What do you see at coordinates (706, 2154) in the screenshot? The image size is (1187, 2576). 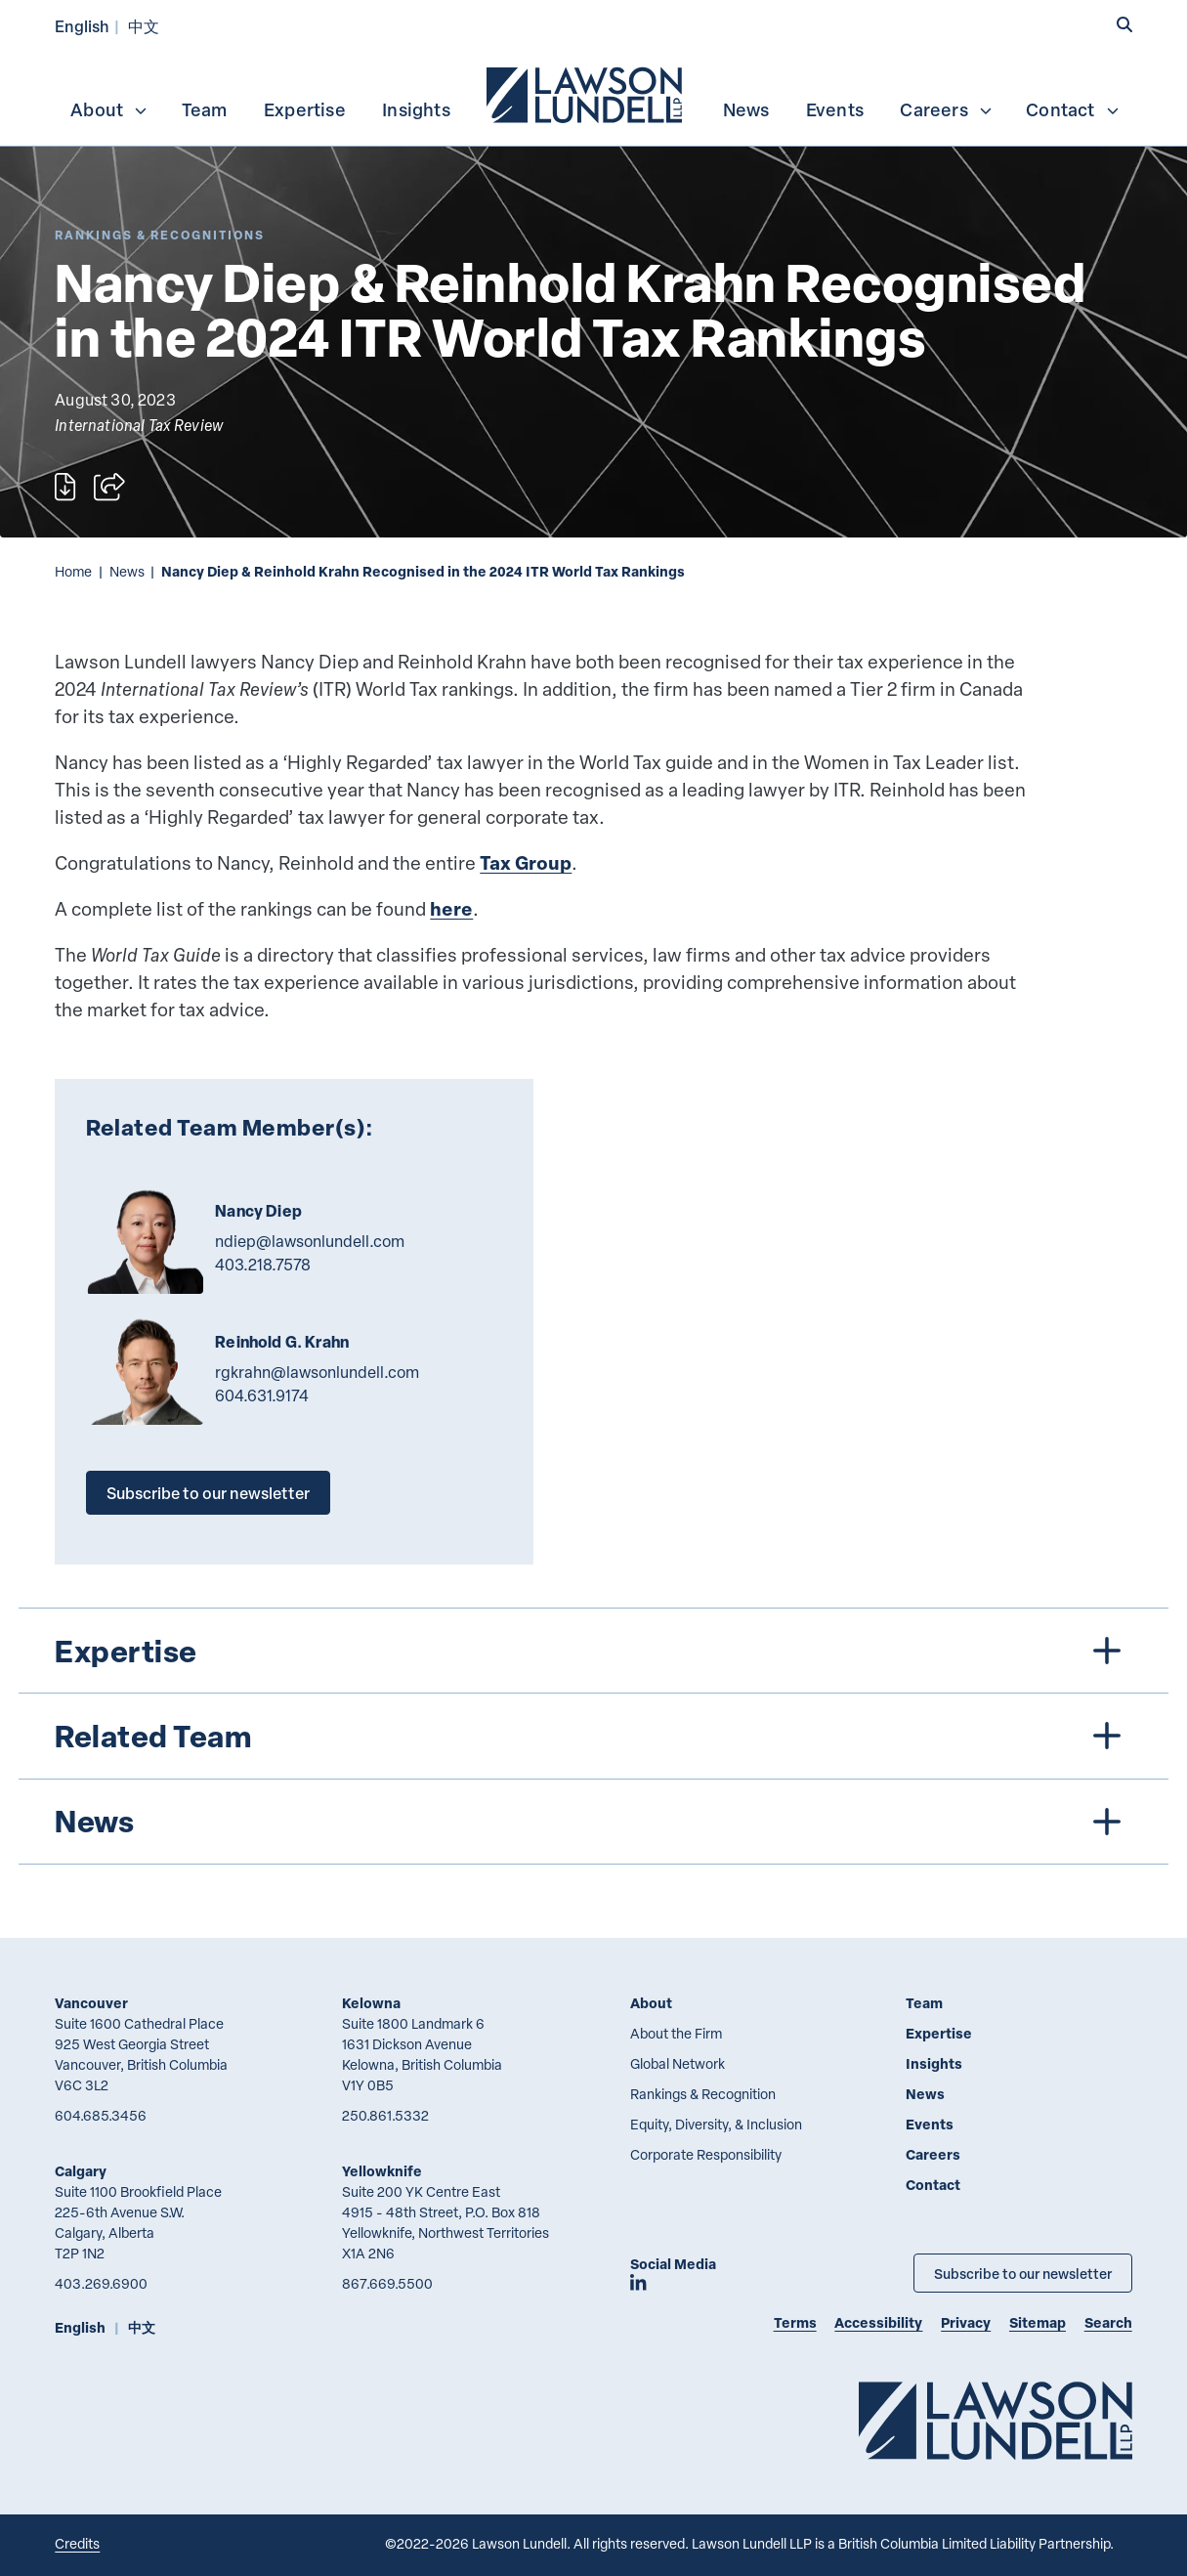 I see `Corporate Responsibility` at bounding box center [706, 2154].